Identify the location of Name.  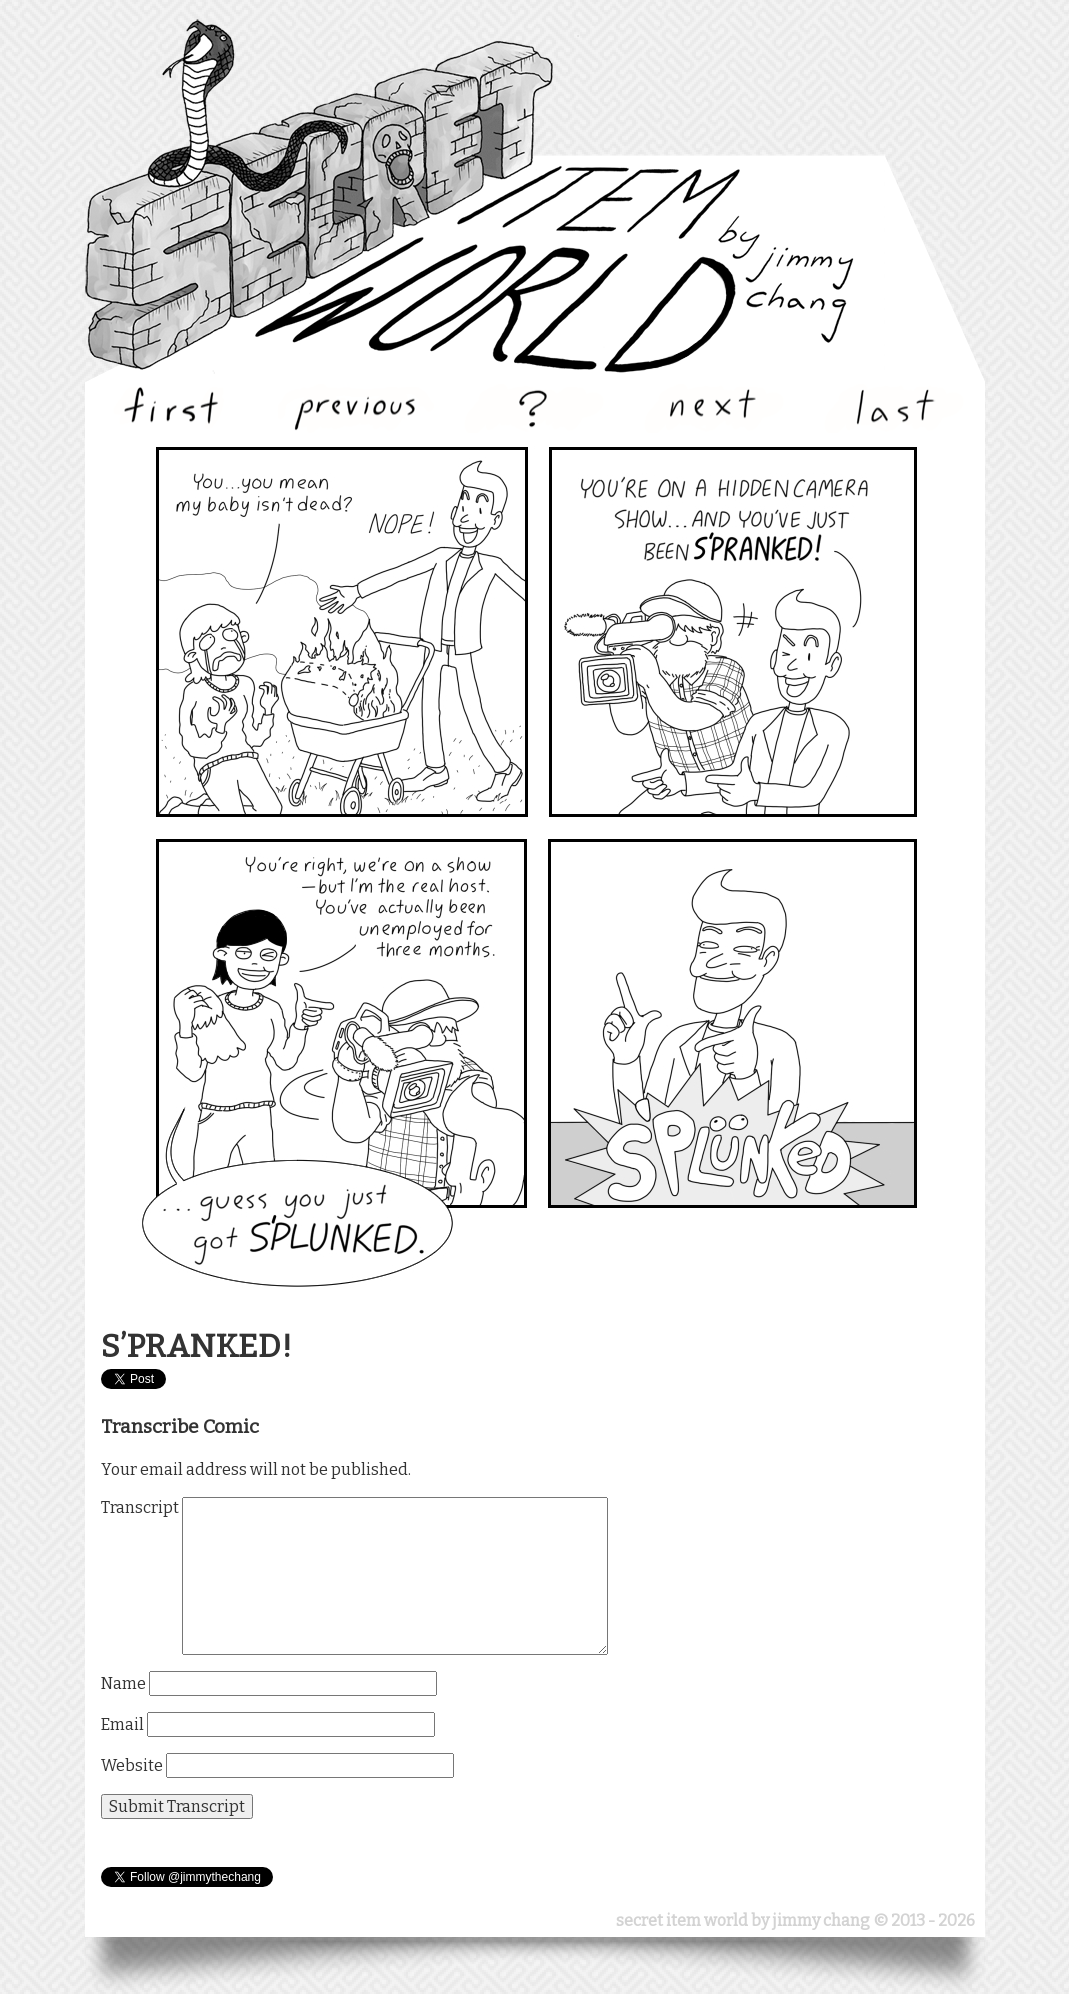
(123, 1683).